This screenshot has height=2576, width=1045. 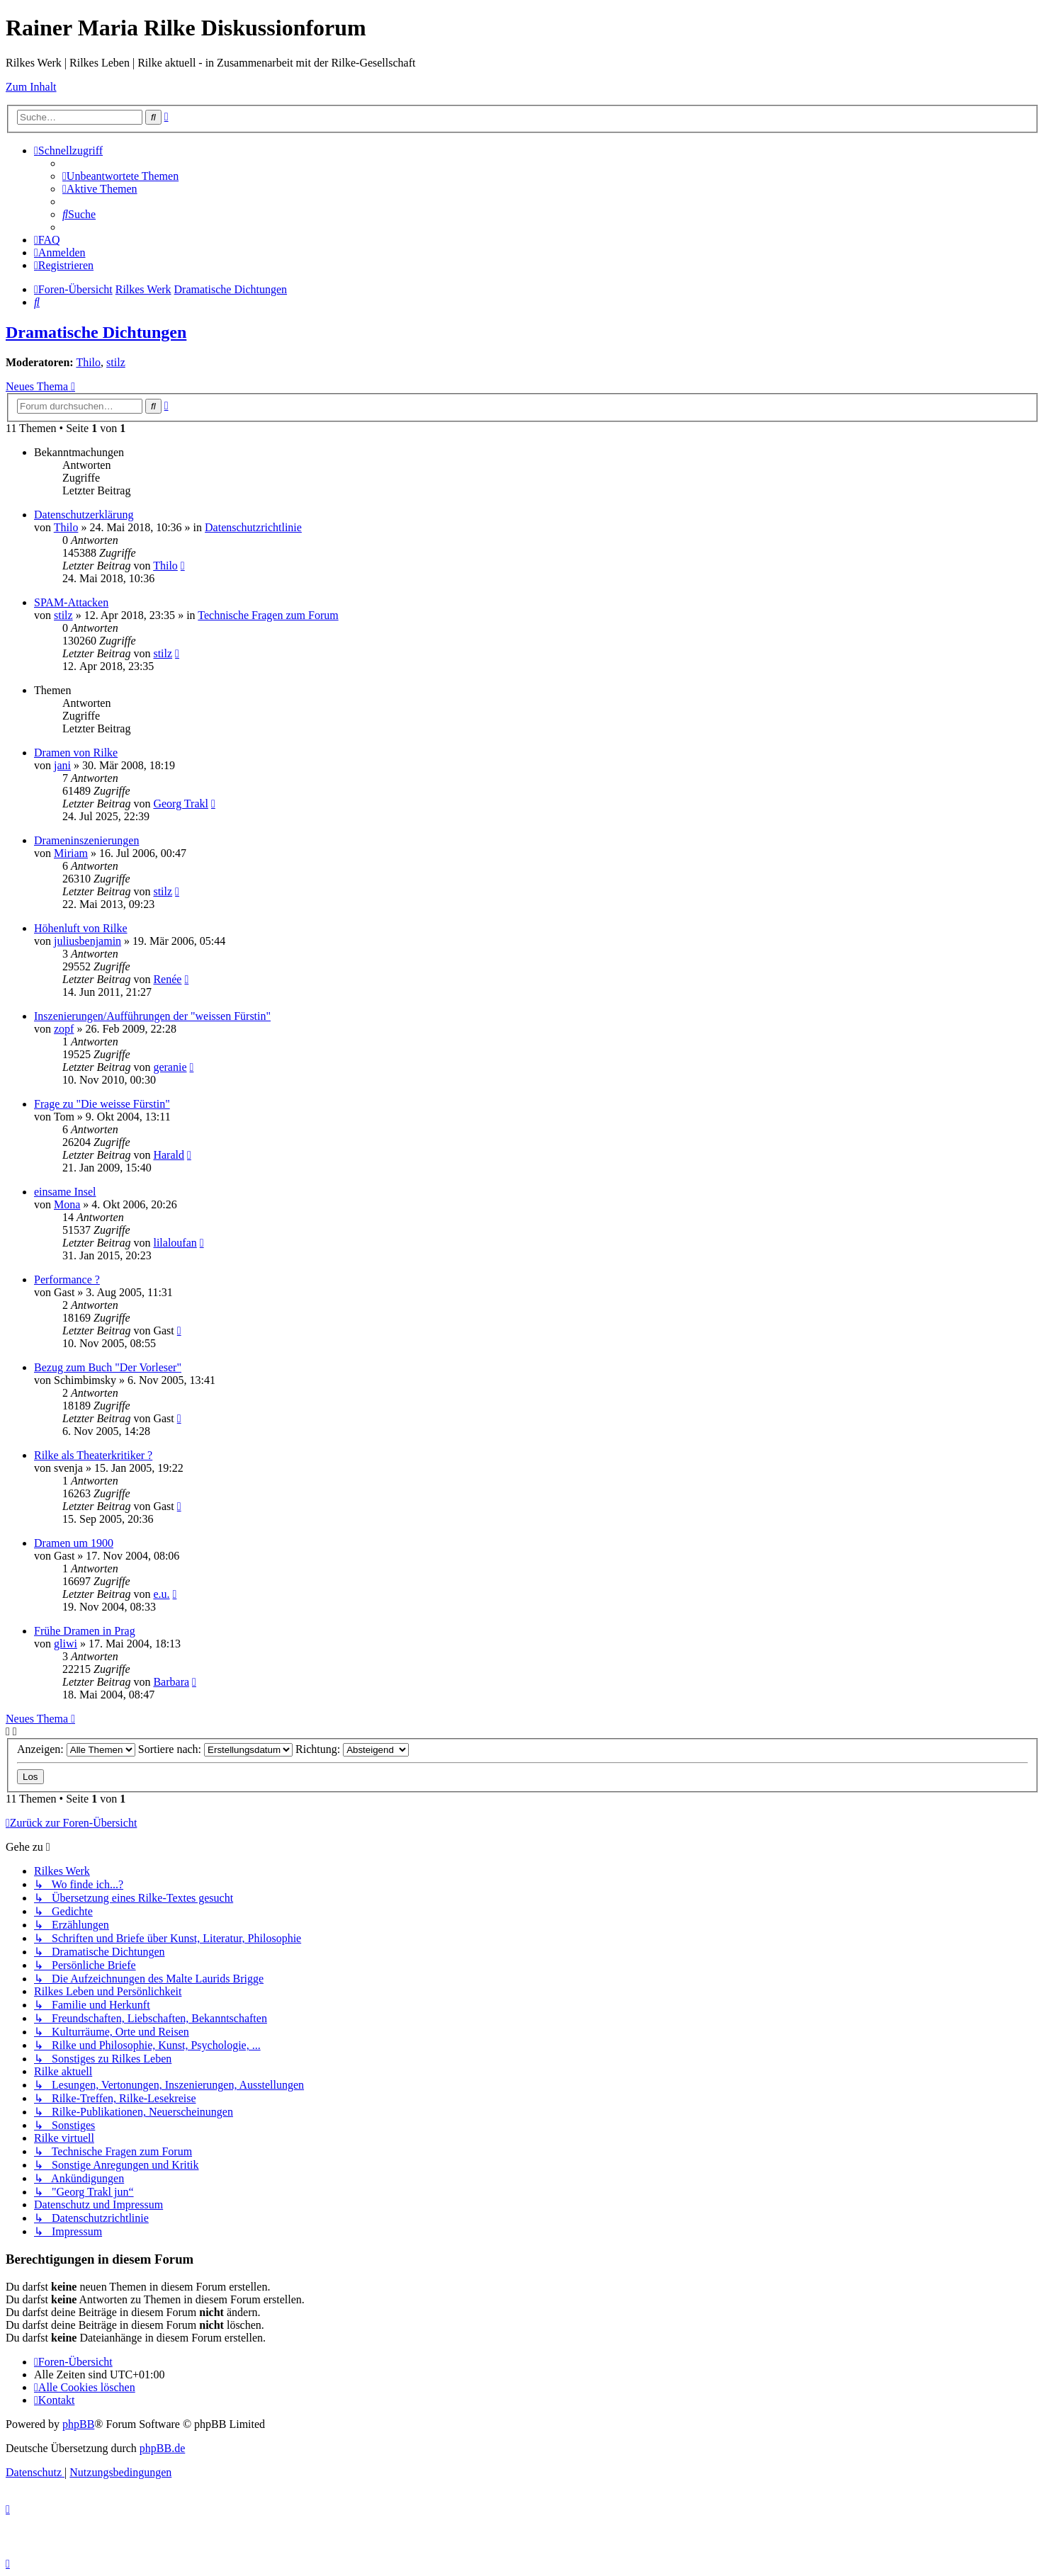 I want to click on zopf, so click(x=64, y=1029).